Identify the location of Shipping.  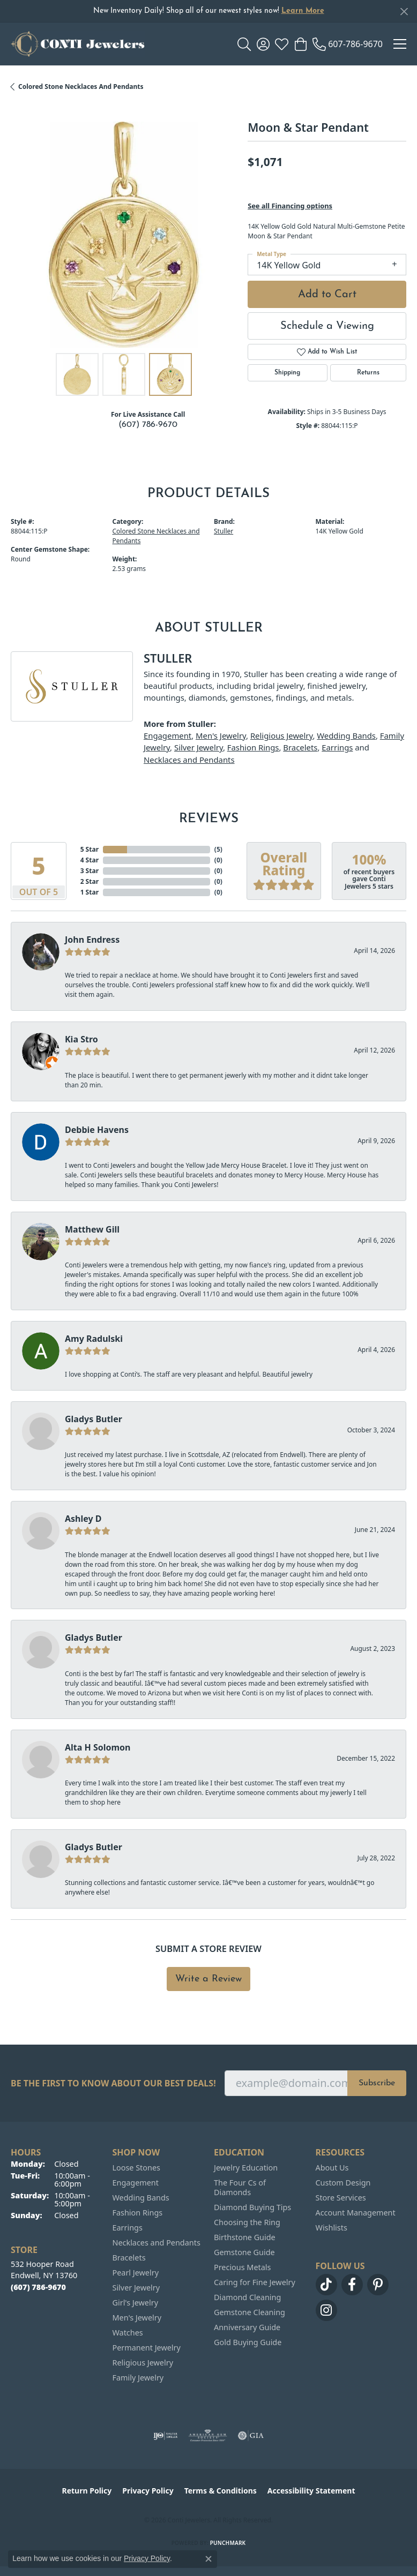
(287, 373).